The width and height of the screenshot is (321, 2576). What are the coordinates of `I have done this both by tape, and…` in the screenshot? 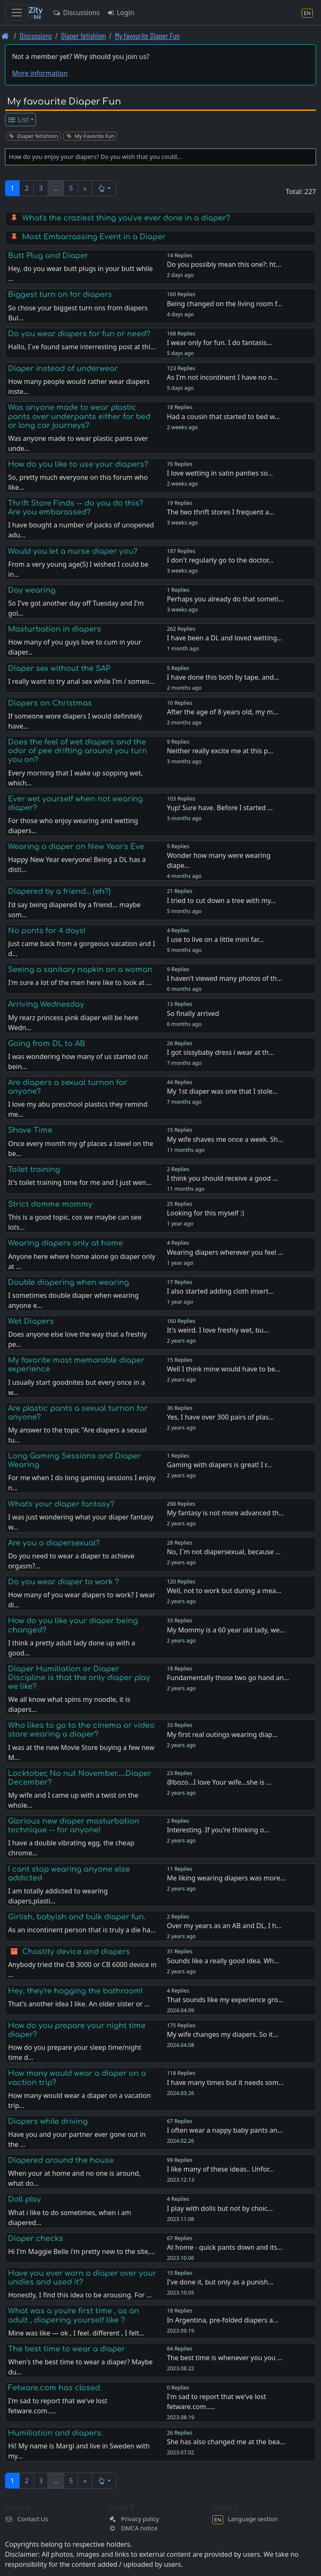 It's located at (223, 677).